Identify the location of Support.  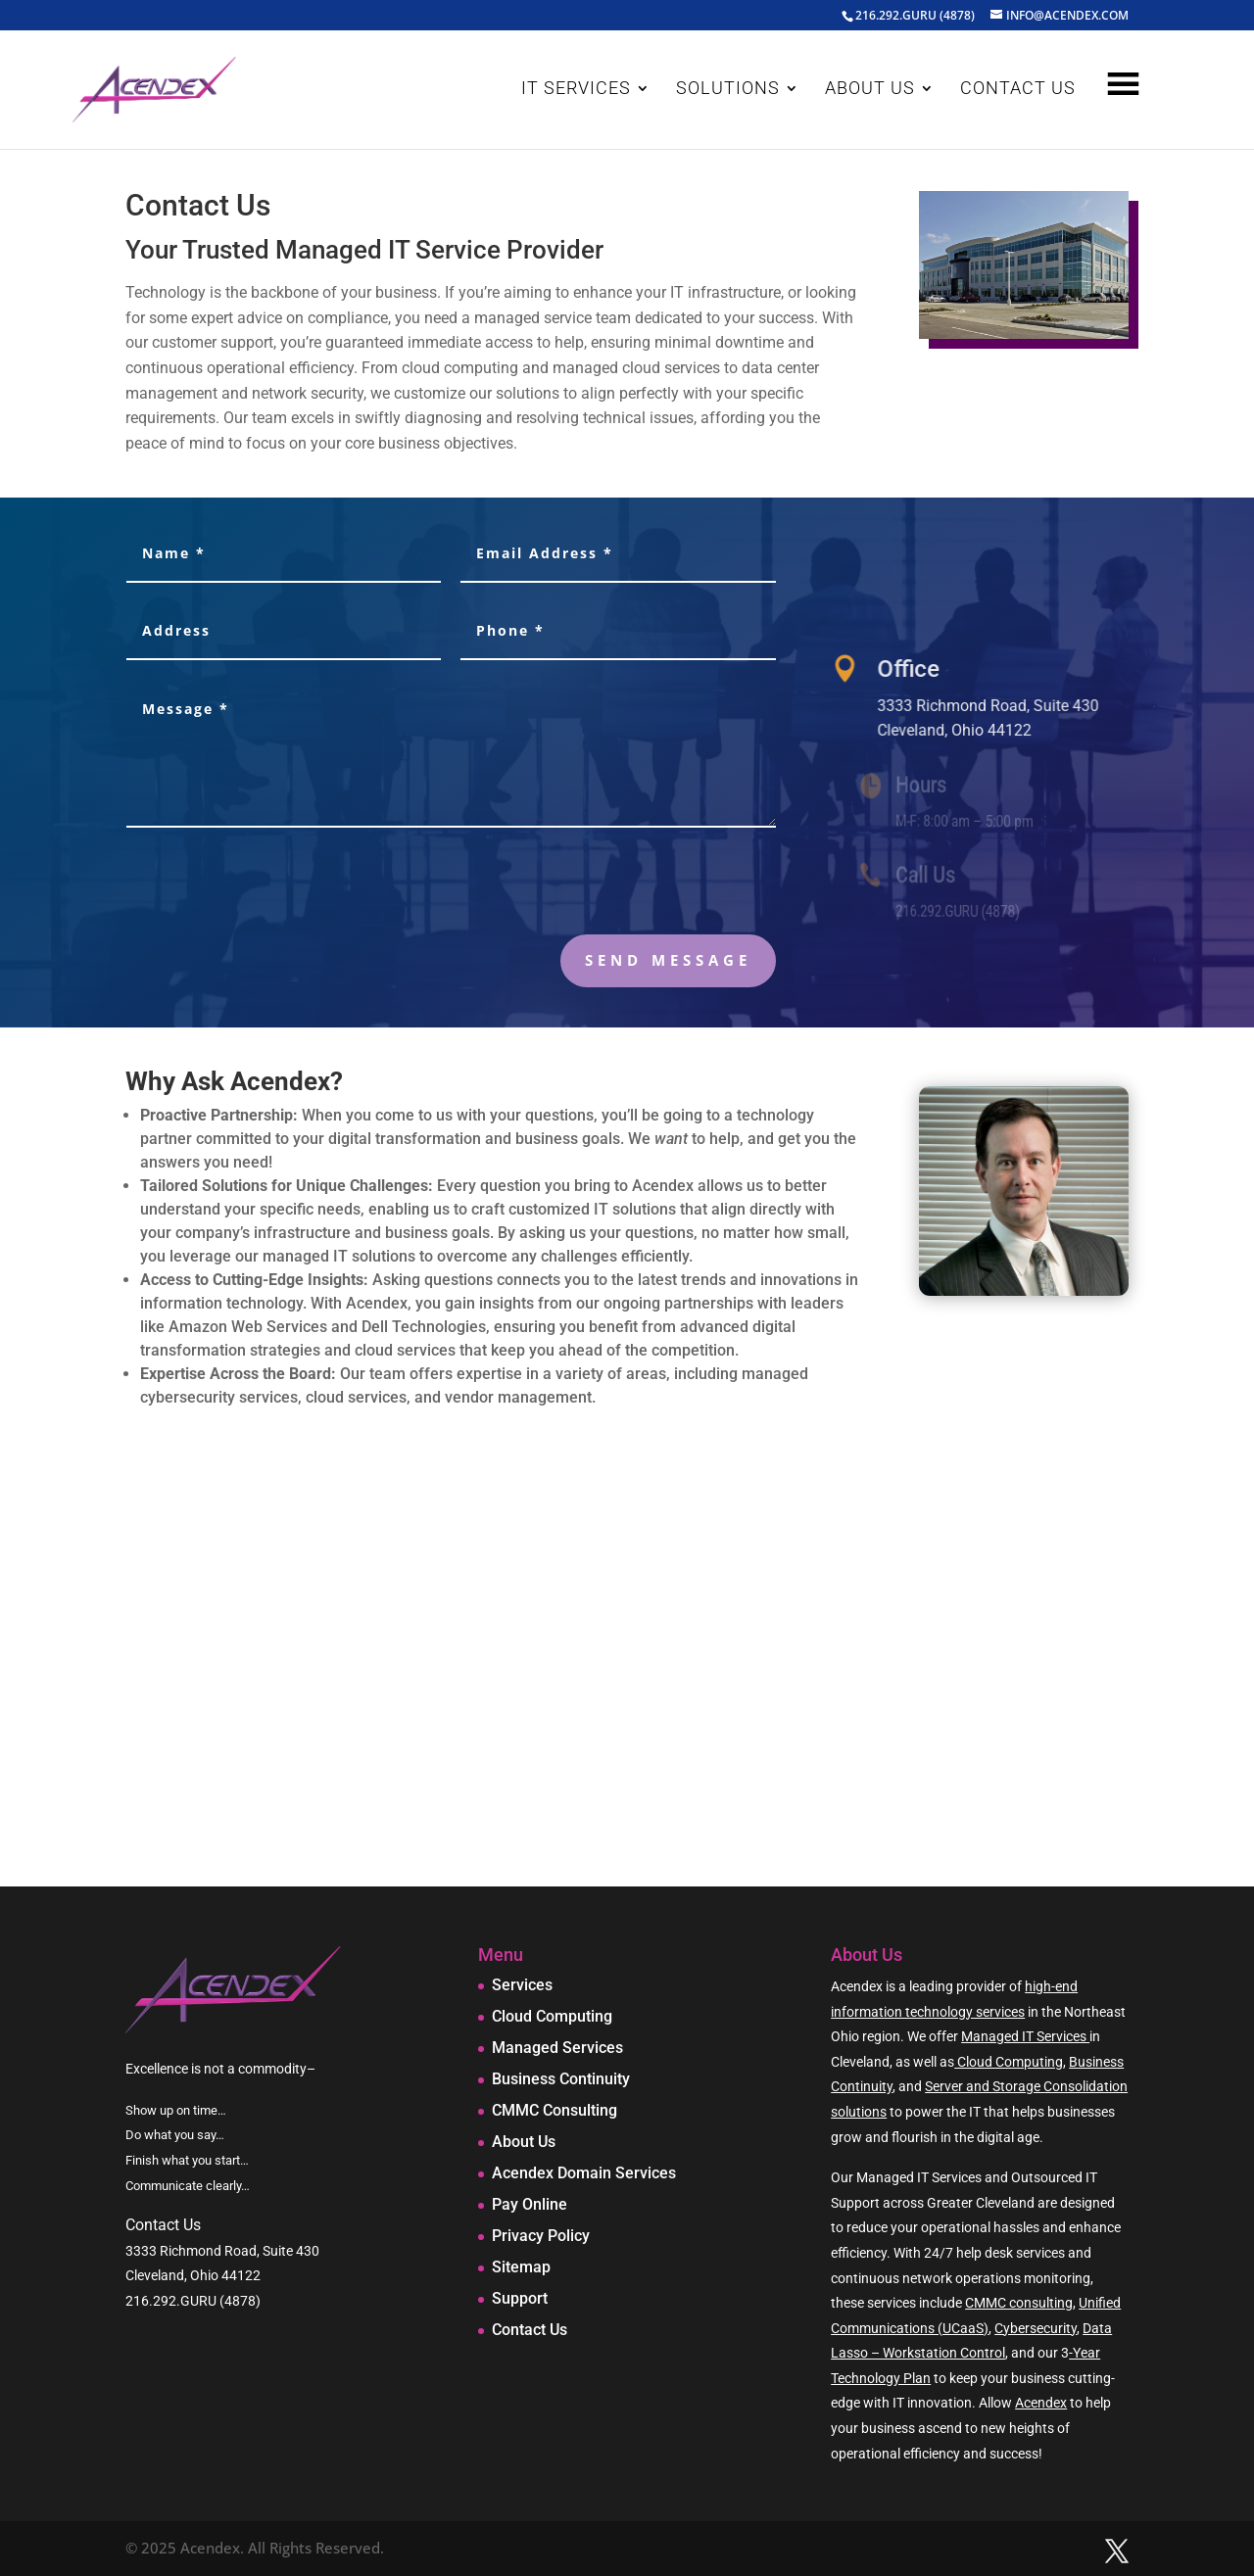
(520, 2298).